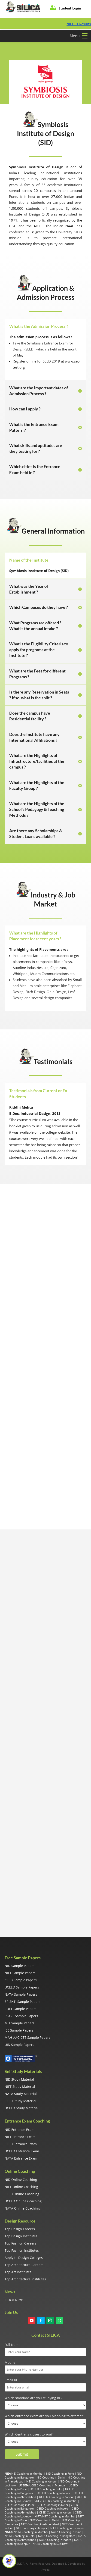 The height and width of the screenshot is (2576, 91). I want to click on NATA Study Material, so click(21, 2093).